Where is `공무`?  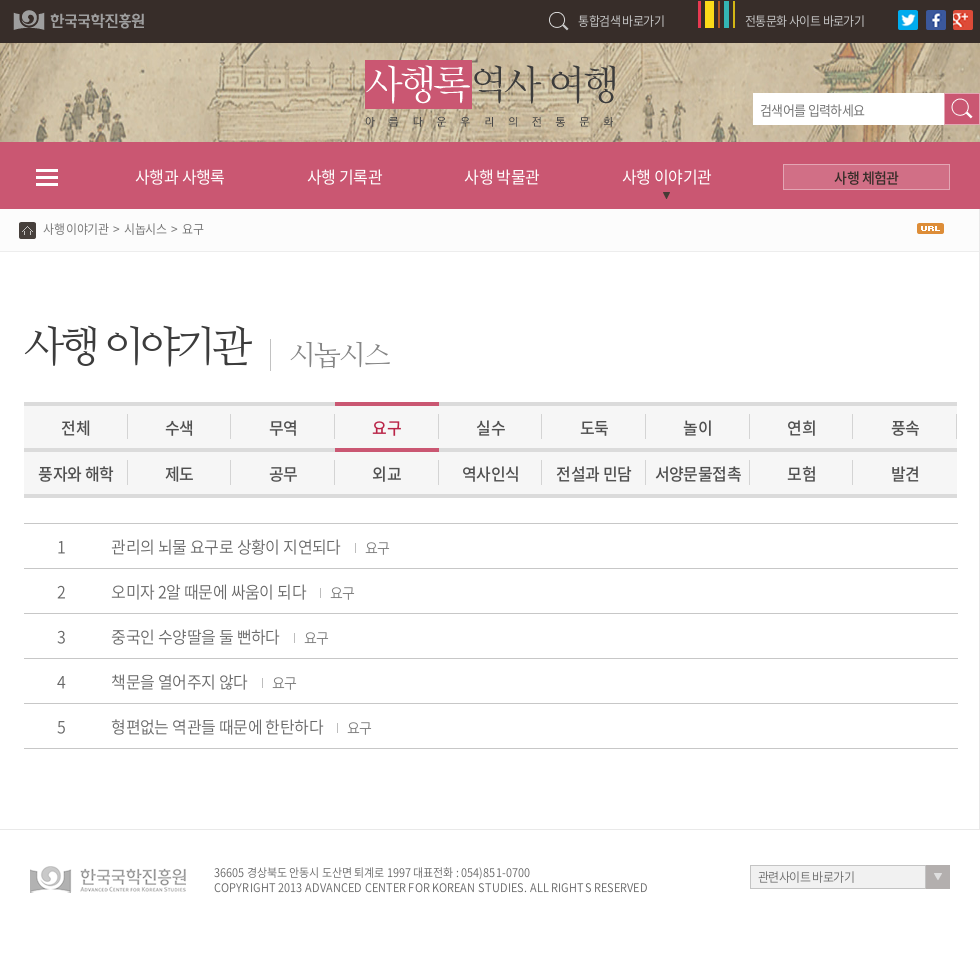
공무 is located at coordinates (283, 473).